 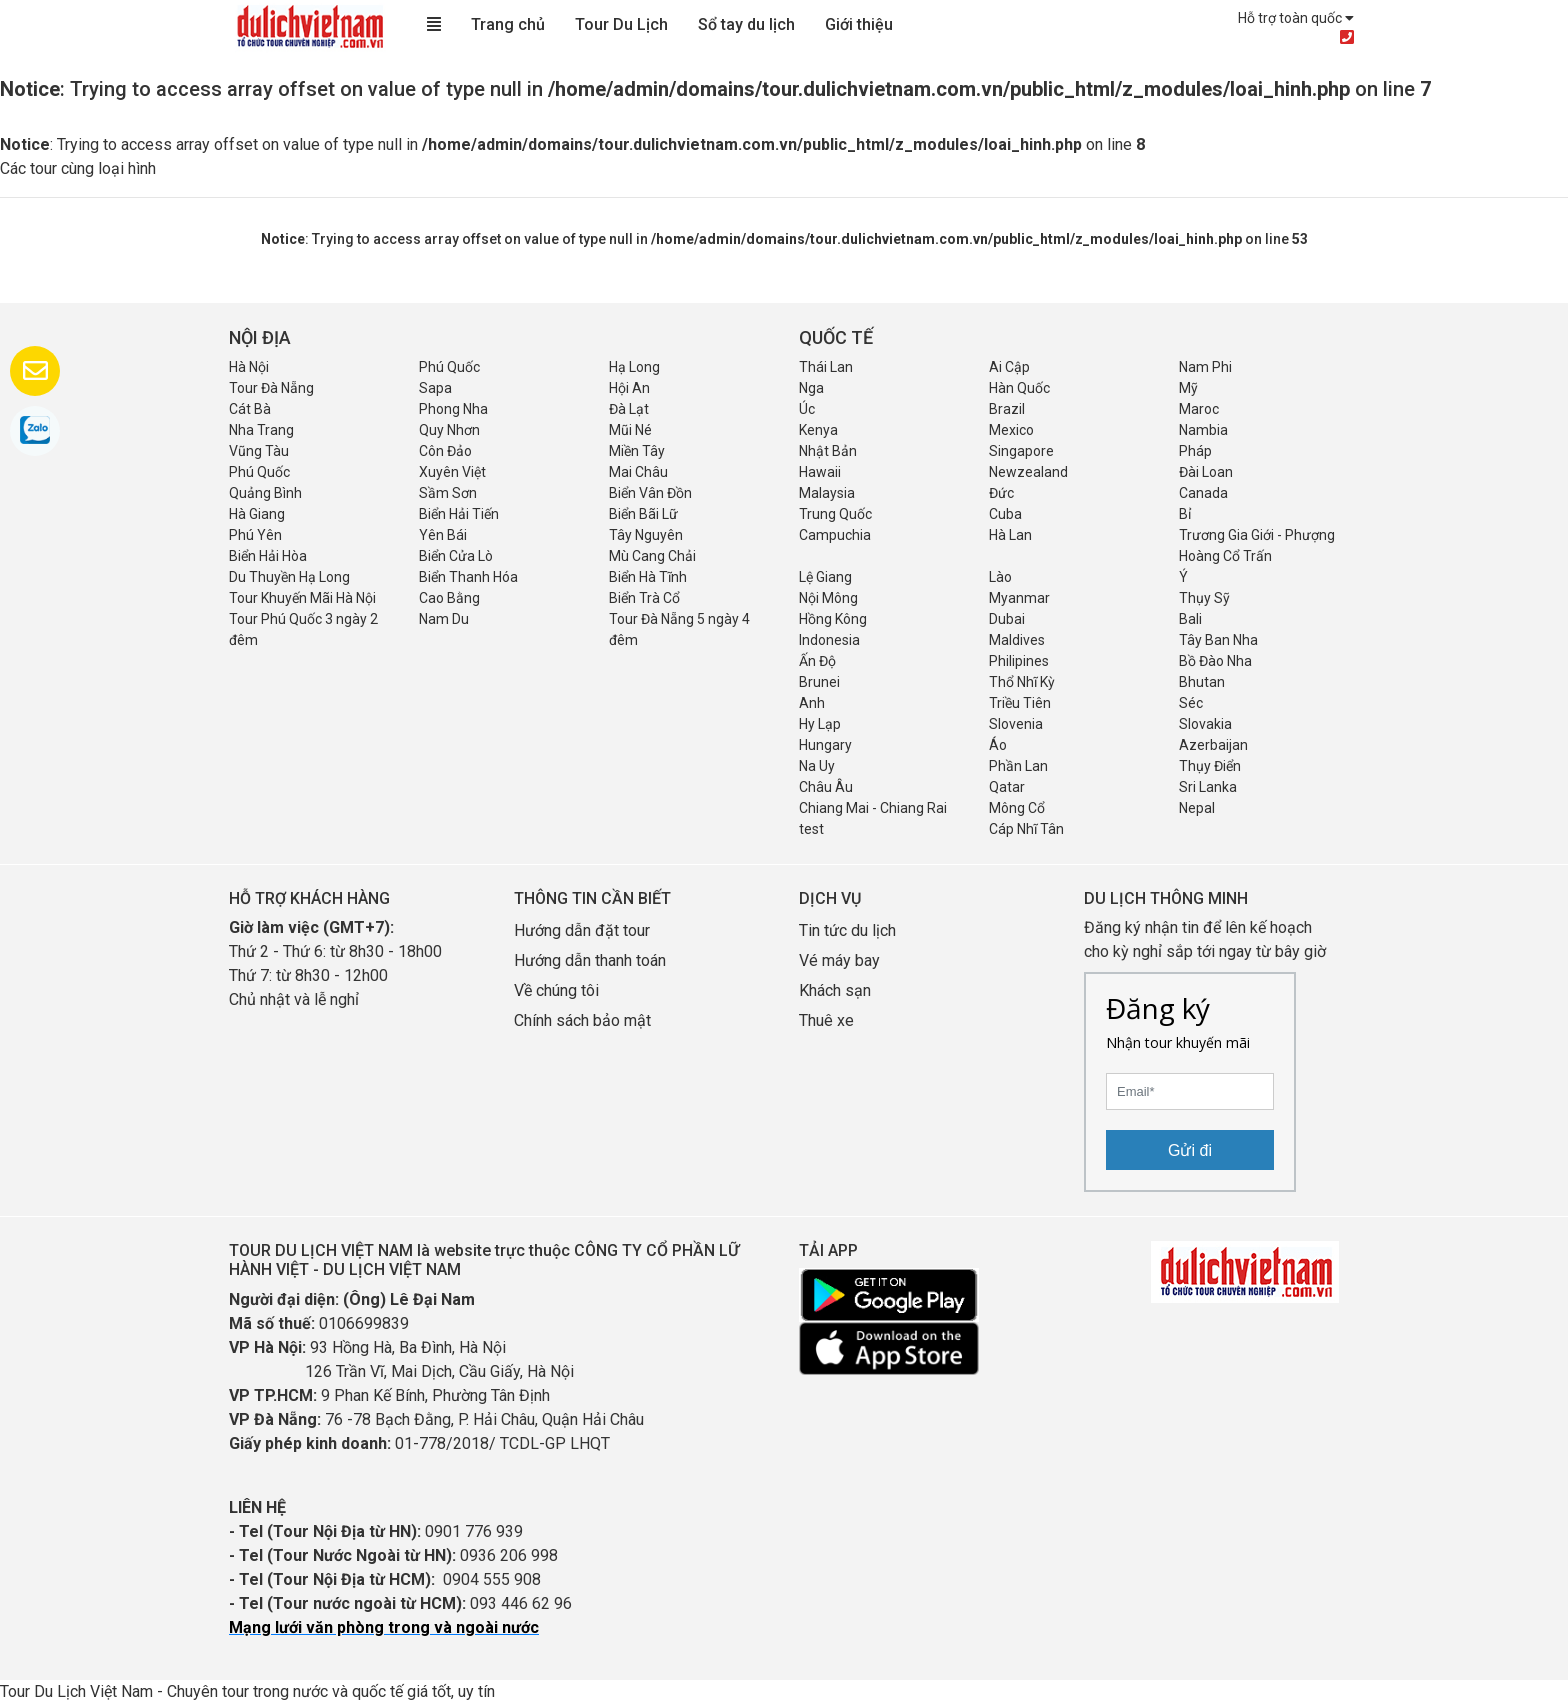 I want to click on Hungary, so click(x=825, y=745).